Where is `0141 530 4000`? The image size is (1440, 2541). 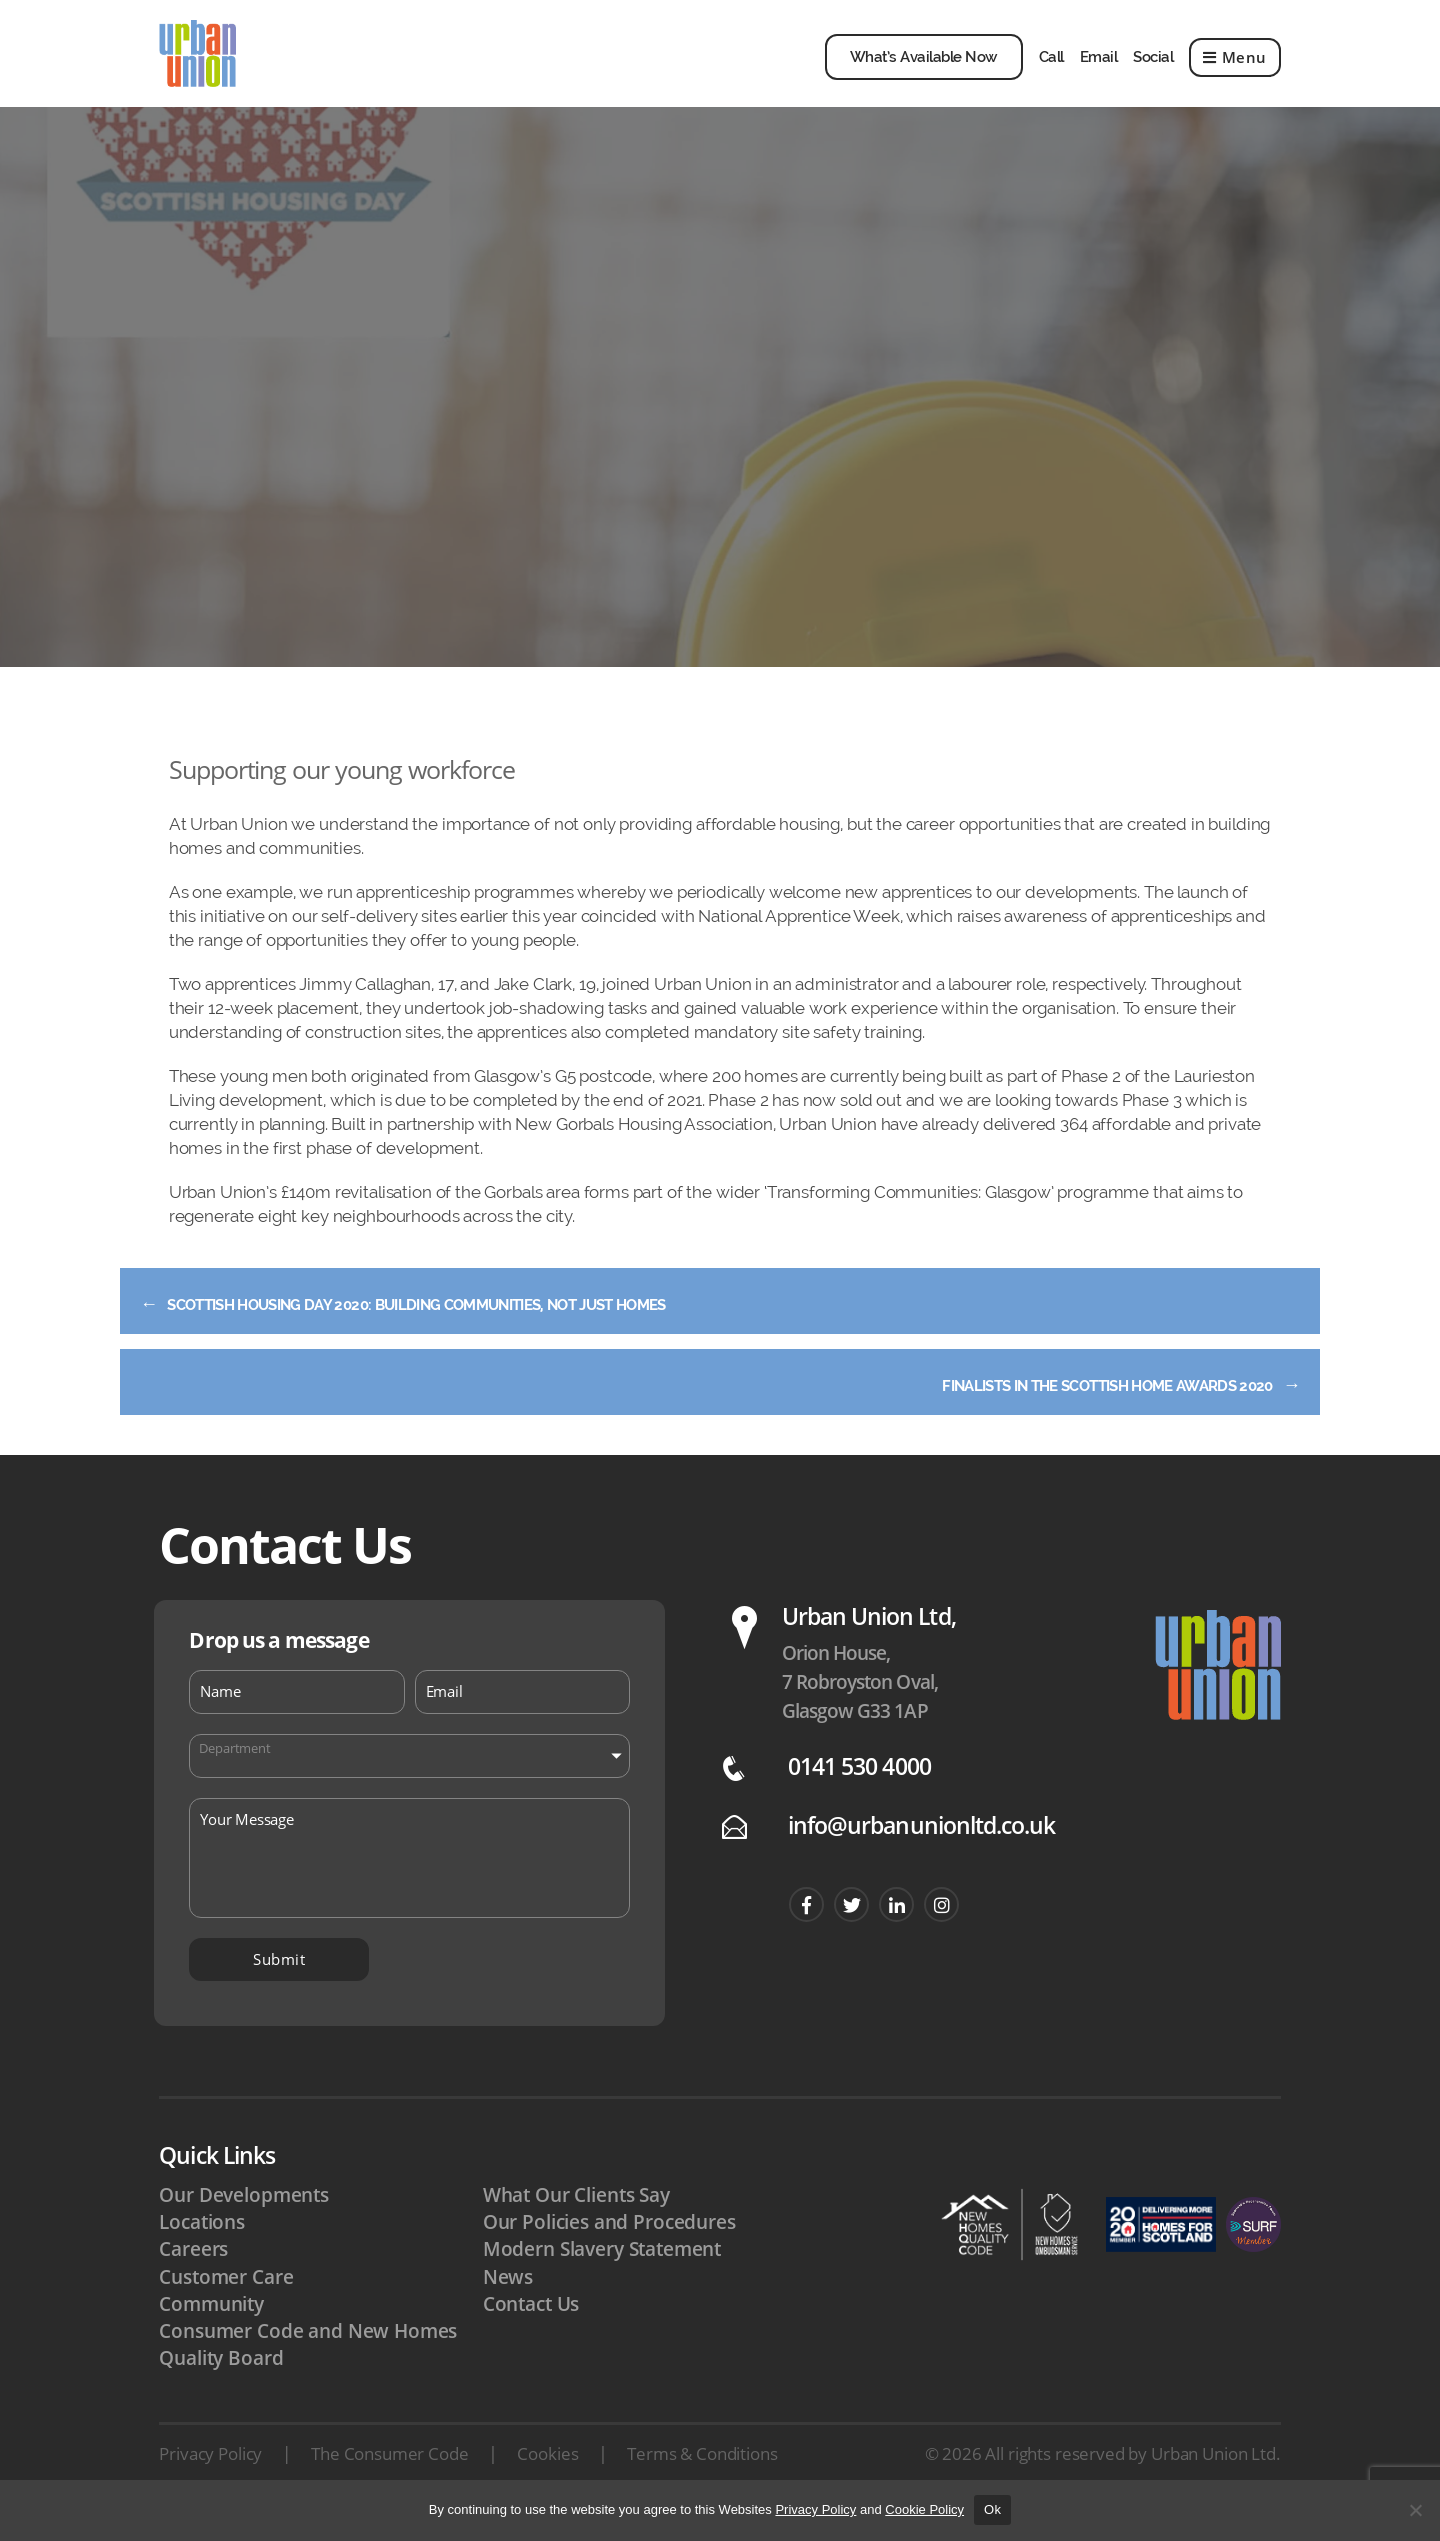 0141 530 4000 is located at coordinates (859, 1789).